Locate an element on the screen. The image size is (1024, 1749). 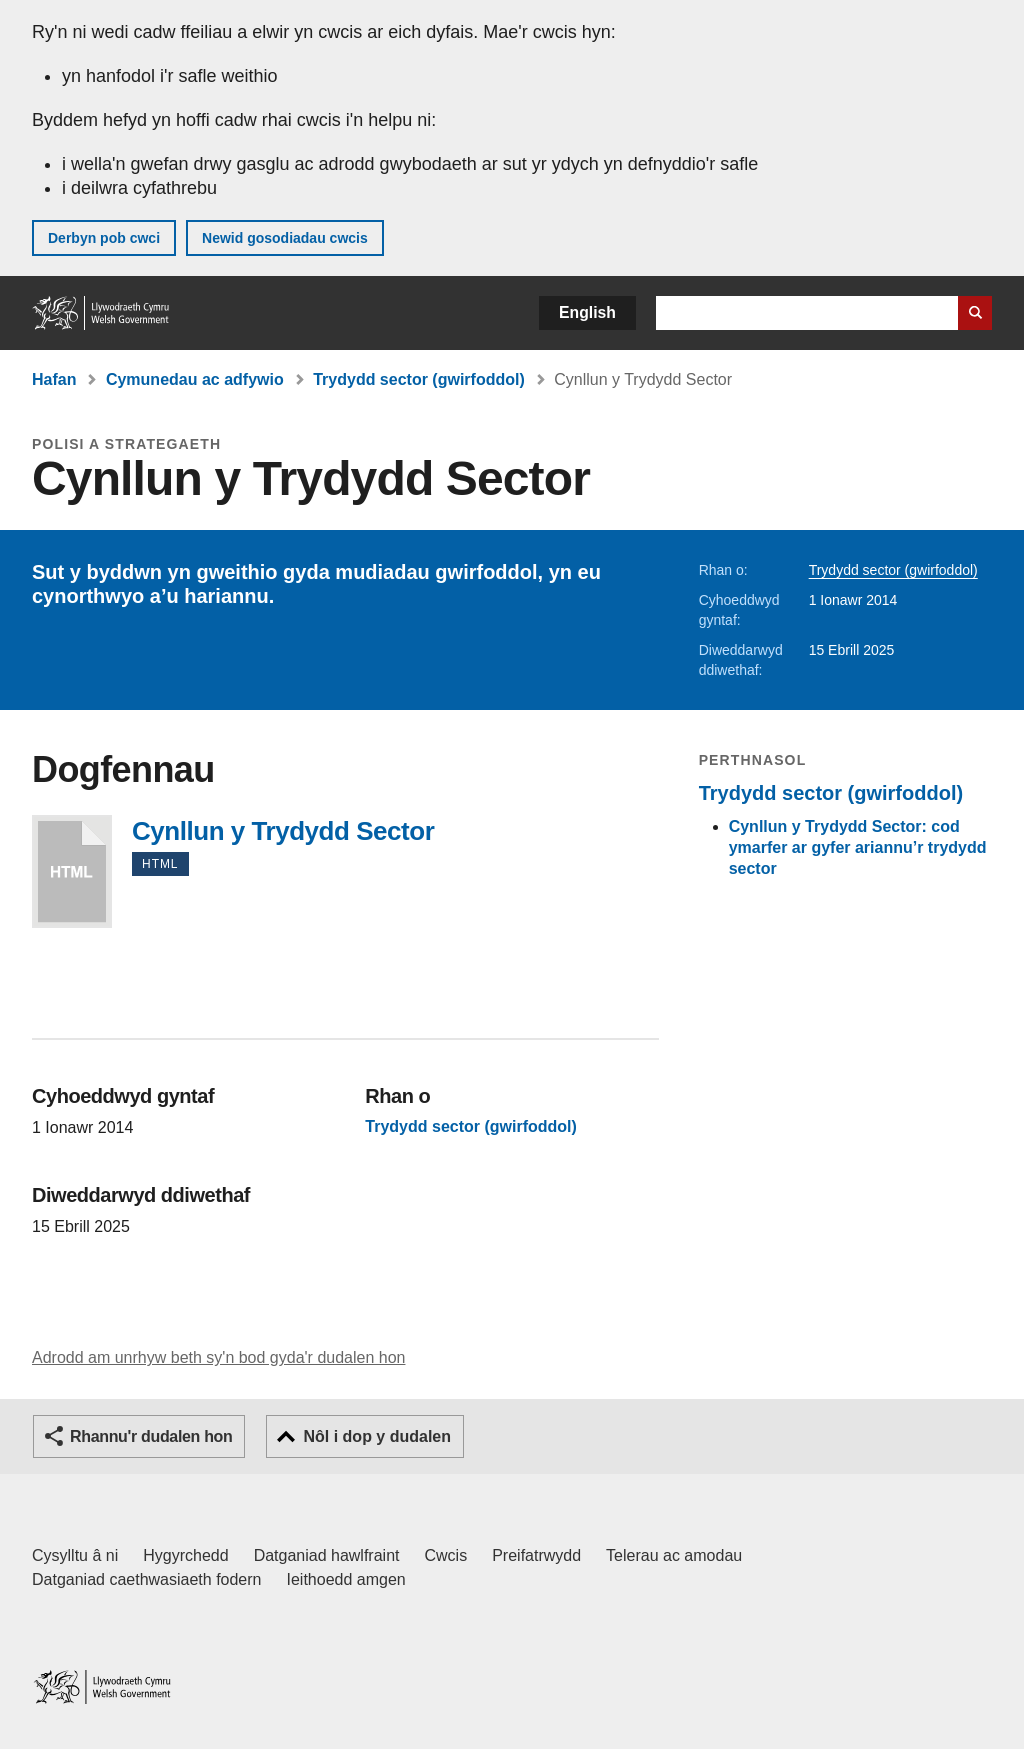
Newid gosodiadau cwcis is located at coordinates (285, 238).